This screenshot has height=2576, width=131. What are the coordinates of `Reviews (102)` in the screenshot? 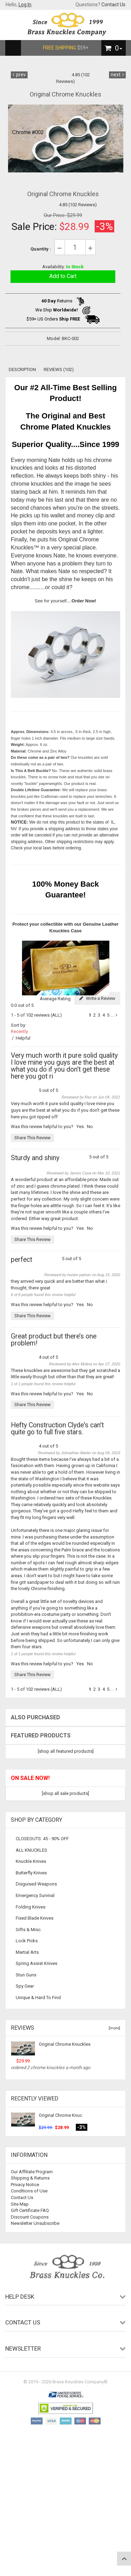 It's located at (59, 369).